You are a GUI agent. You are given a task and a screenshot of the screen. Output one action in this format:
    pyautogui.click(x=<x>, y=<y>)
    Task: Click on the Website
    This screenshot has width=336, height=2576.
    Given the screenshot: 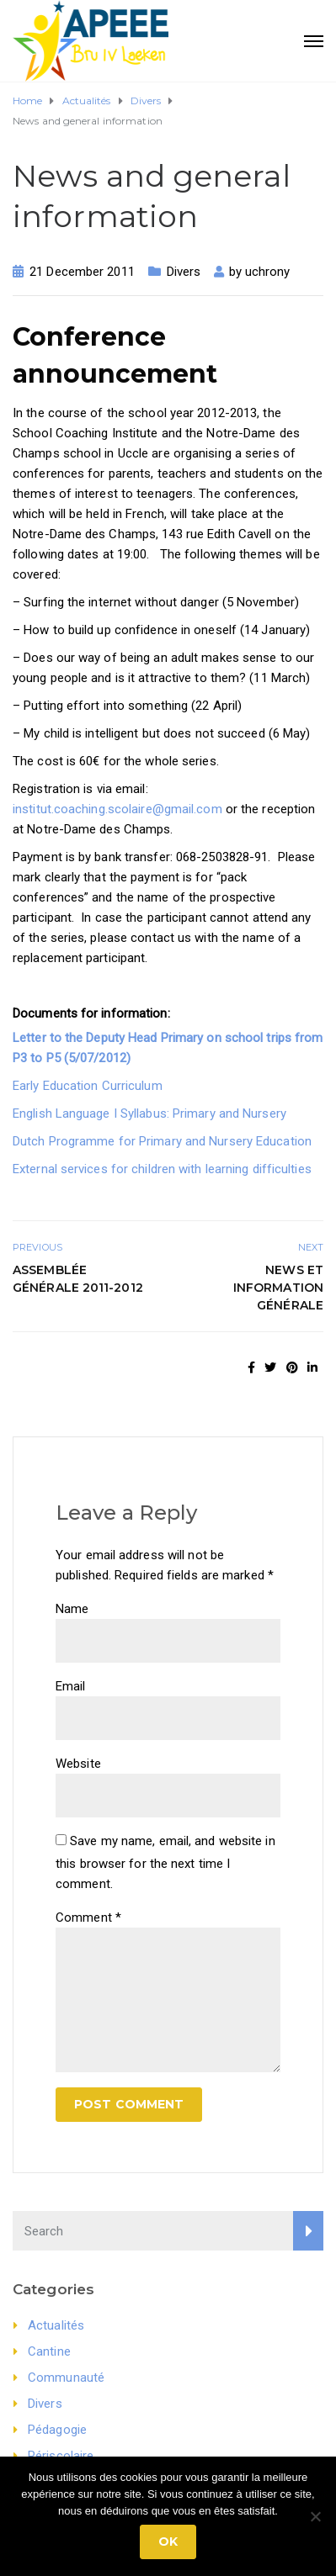 What is the action you would take?
    pyautogui.click(x=78, y=1763)
    